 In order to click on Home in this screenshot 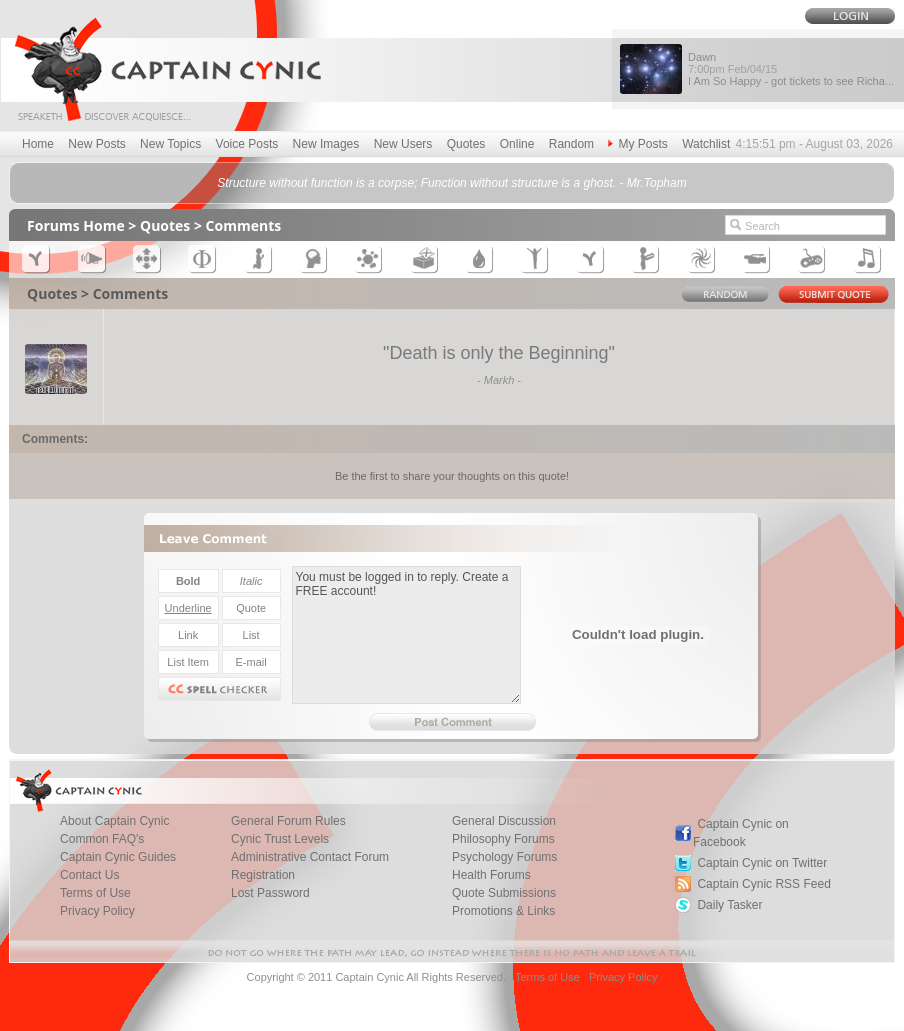, I will do `click(38, 144)`.